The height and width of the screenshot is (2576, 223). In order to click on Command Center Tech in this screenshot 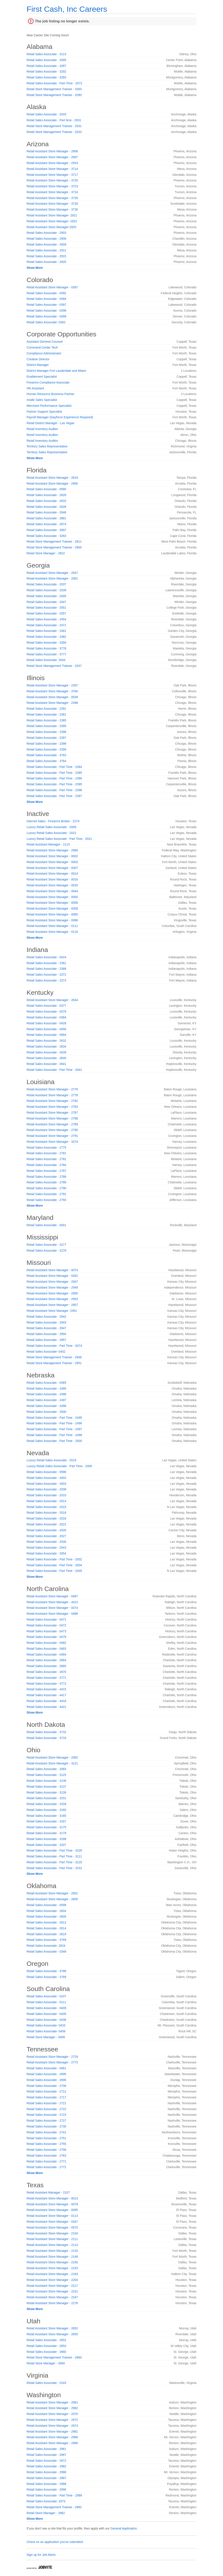, I will do `click(42, 347)`.